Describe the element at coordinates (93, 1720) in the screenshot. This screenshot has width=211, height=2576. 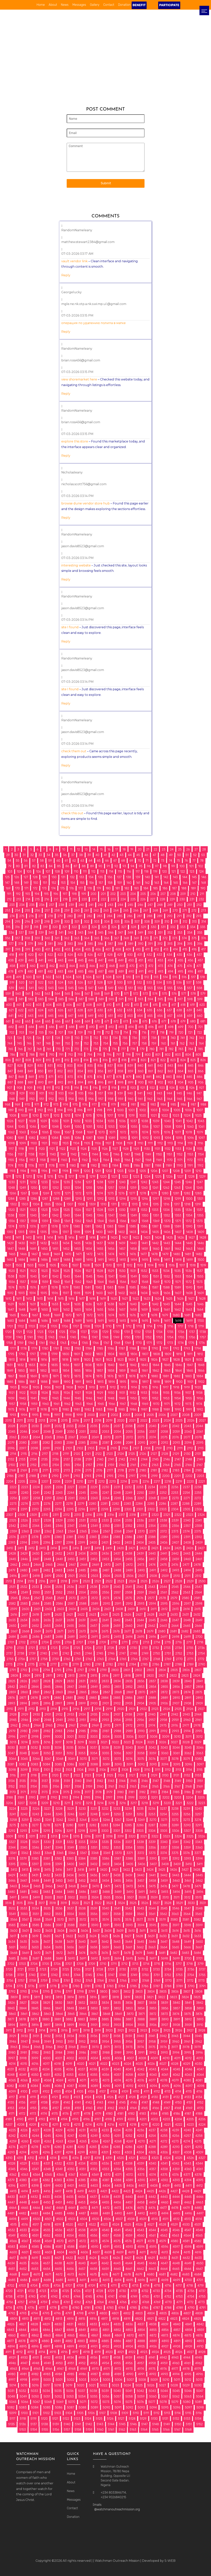
I see `2952` at that location.